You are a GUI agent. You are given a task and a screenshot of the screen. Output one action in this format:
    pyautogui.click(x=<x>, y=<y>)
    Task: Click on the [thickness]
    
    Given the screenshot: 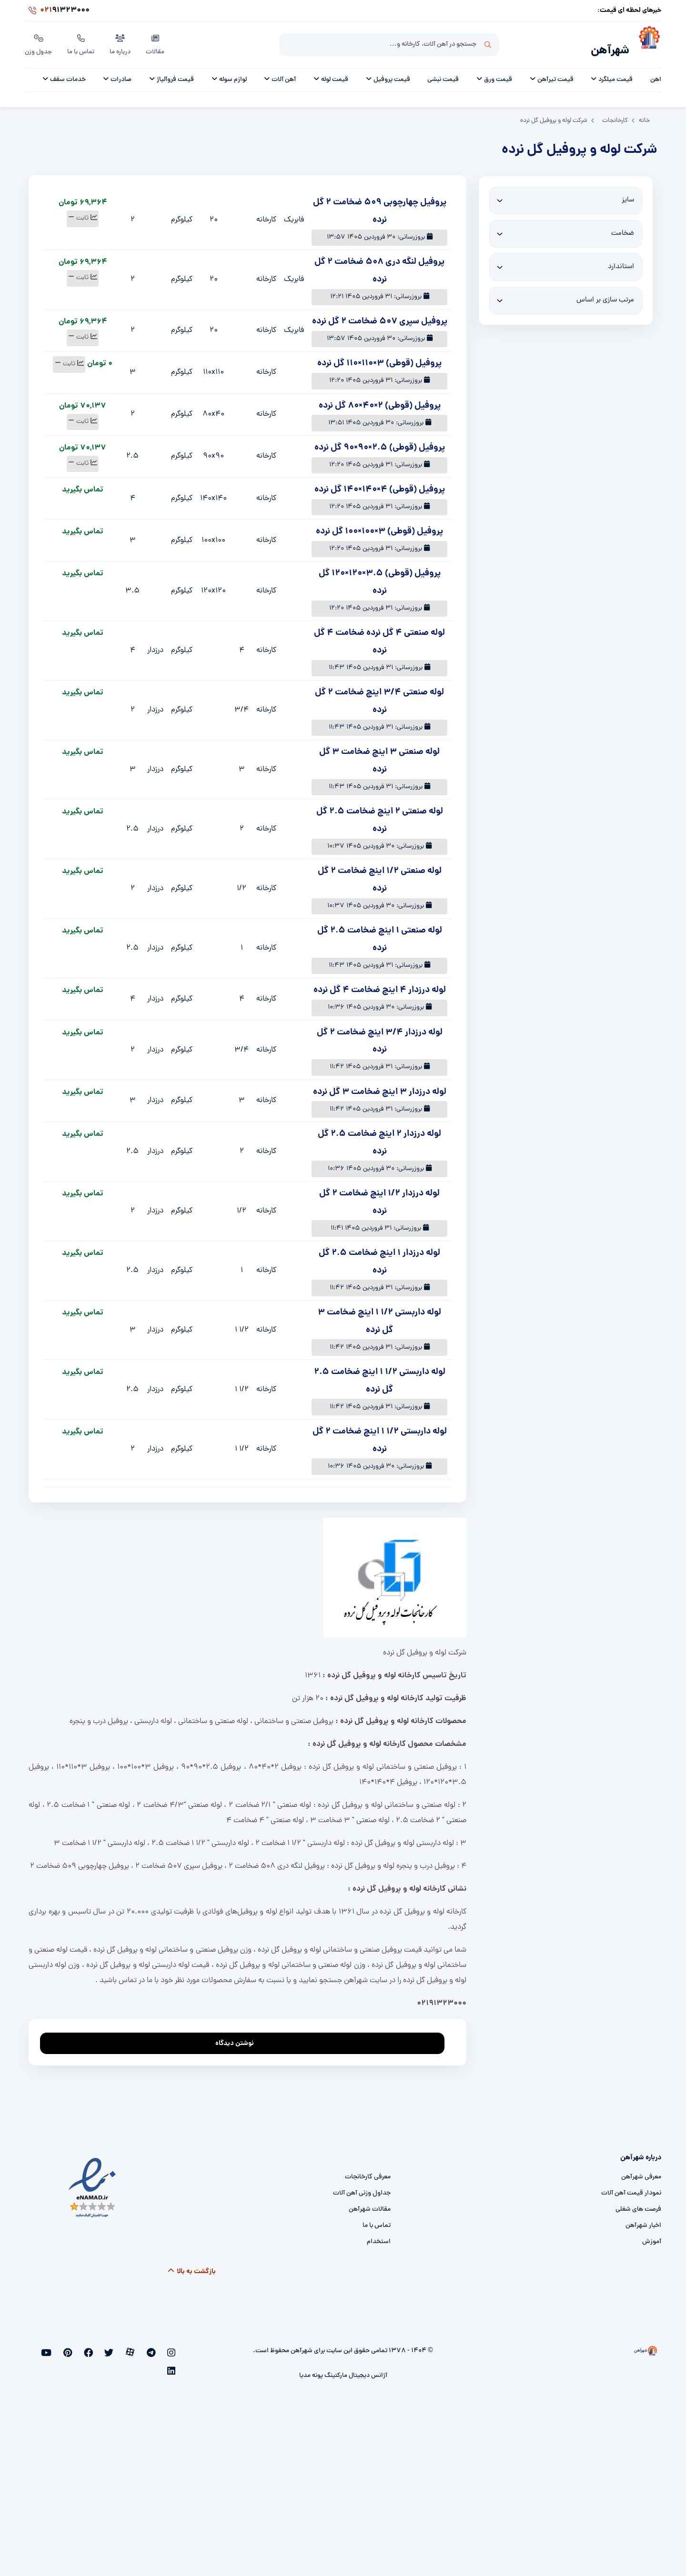 What is the action you would take?
    pyautogui.click(x=565, y=228)
    